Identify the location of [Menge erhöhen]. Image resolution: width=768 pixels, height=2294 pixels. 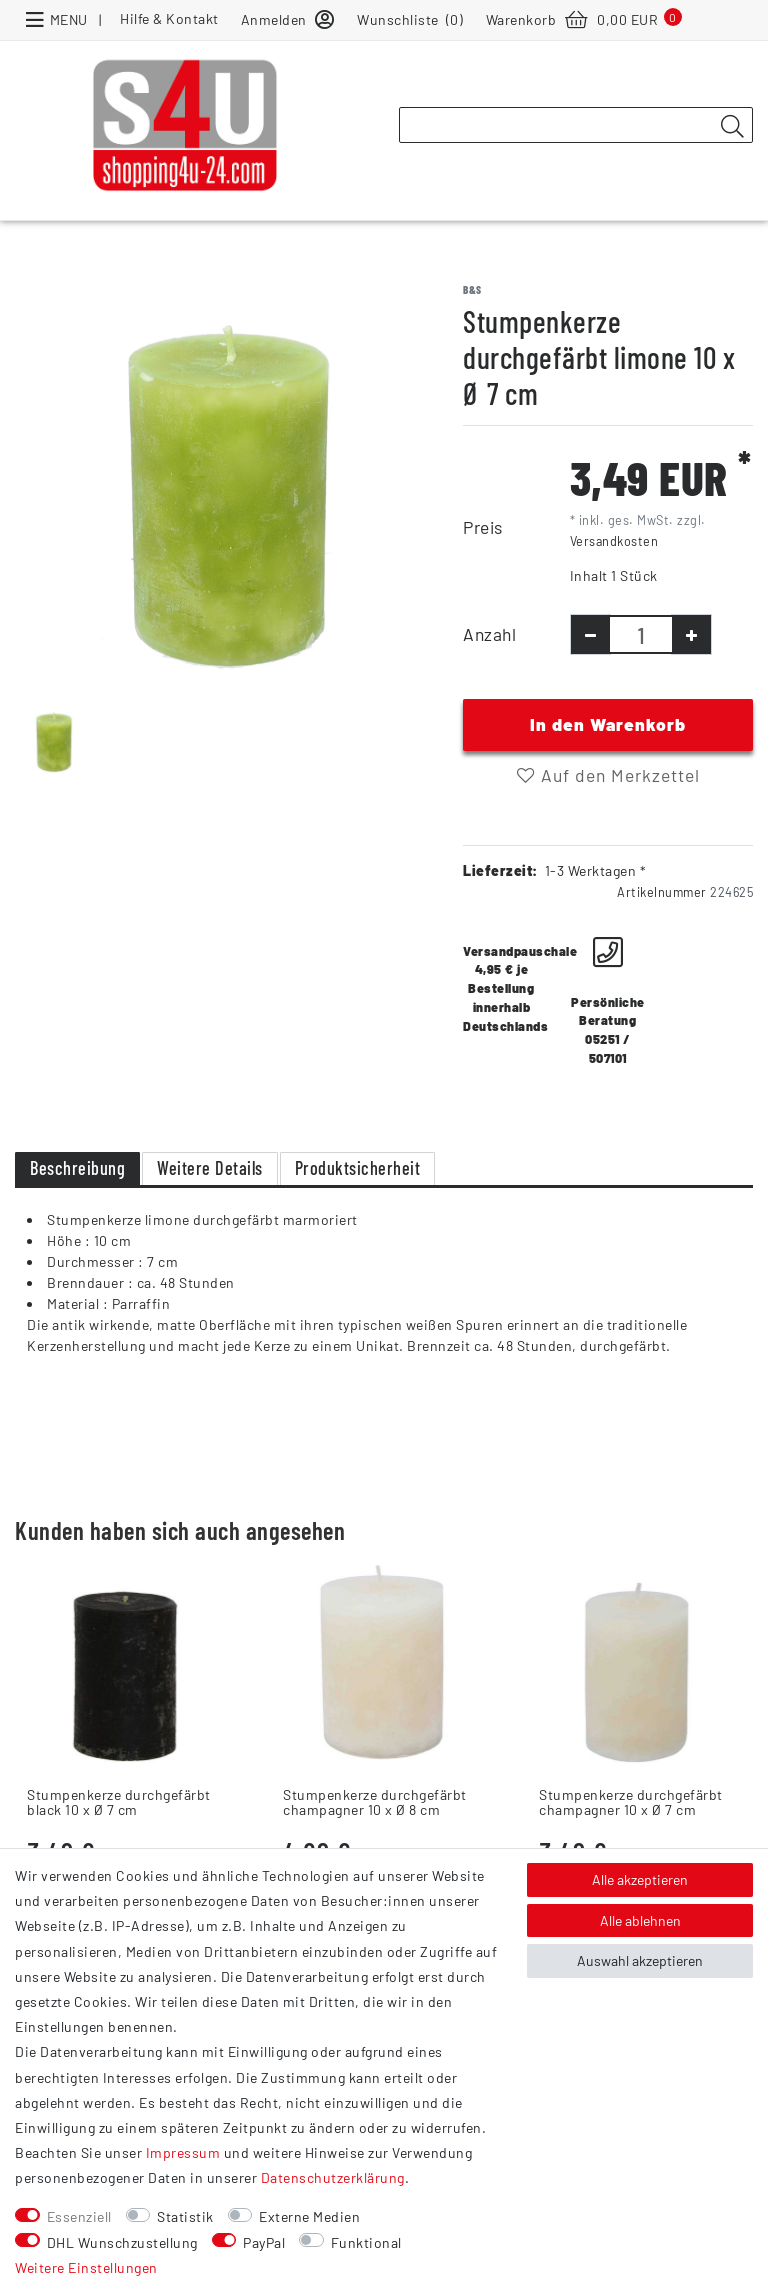
(691, 634).